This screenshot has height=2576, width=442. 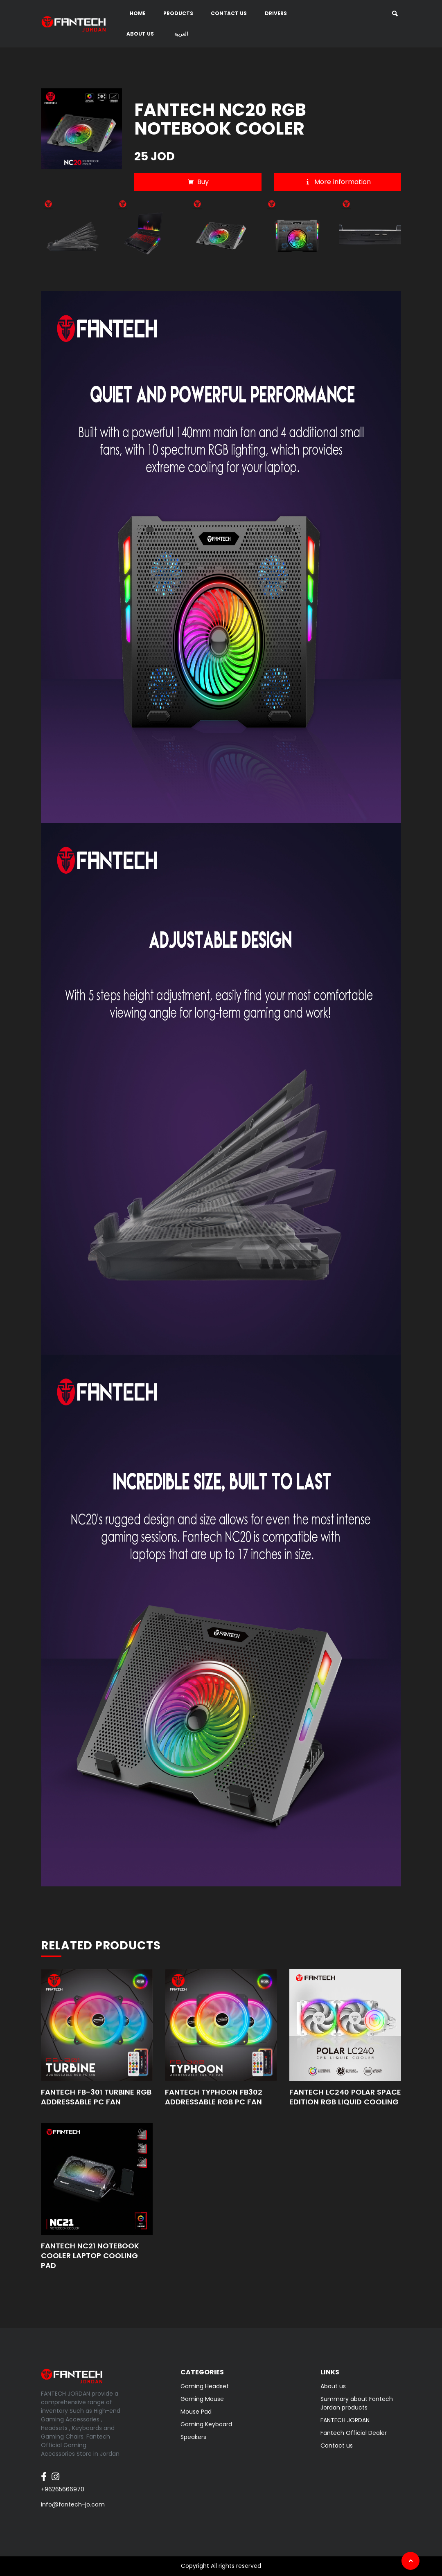 What do you see at coordinates (196, 2411) in the screenshot?
I see `Mouse Pad` at bounding box center [196, 2411].